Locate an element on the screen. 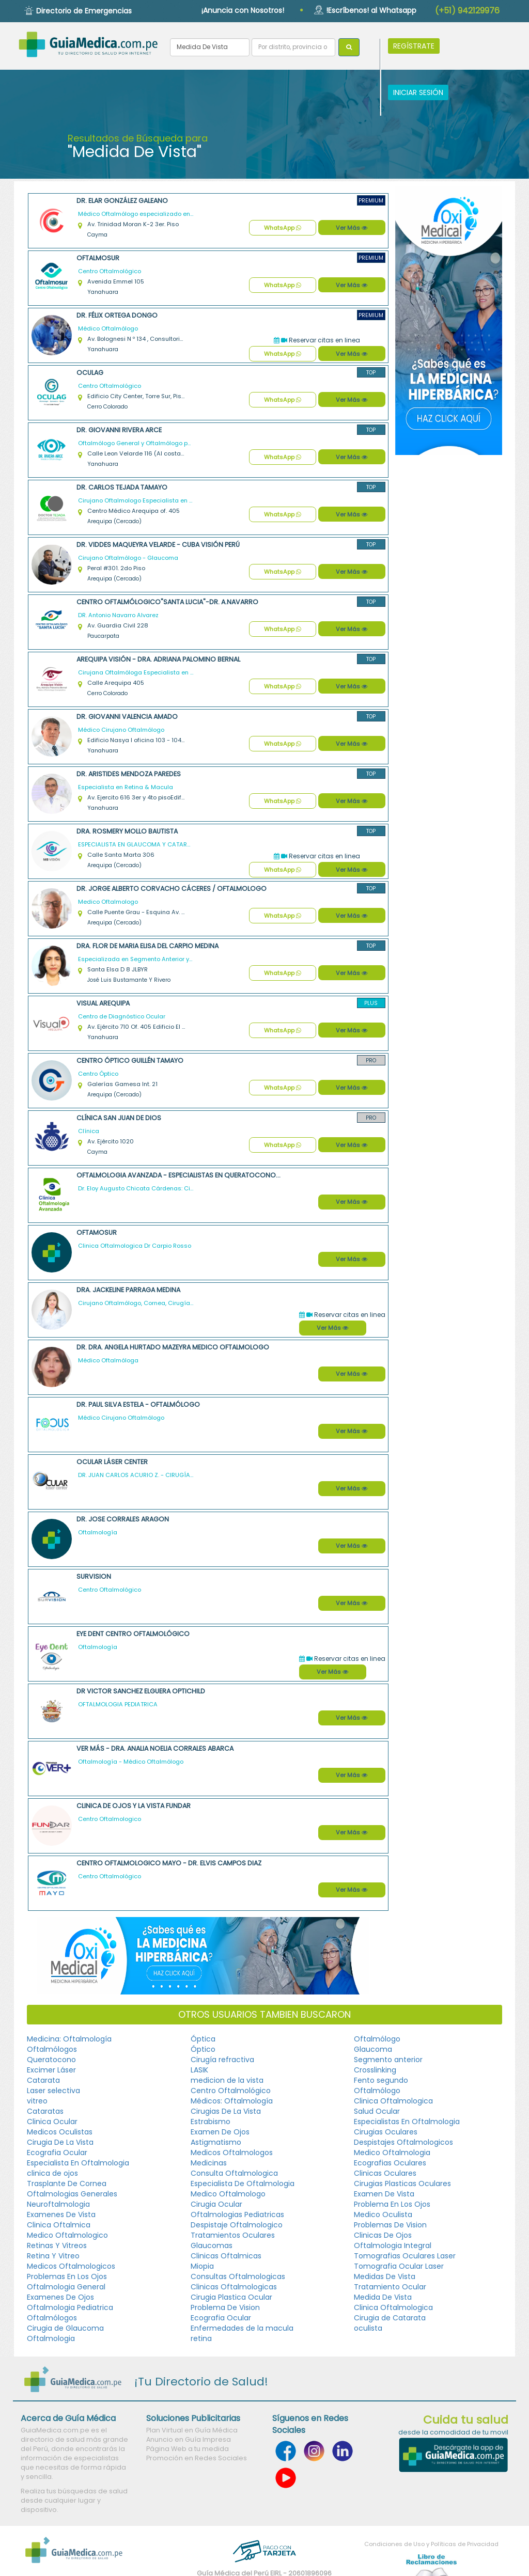 The height and width of the screenshot is (2576, 529). Clinicas Oftalmicas is located at coordinates (226, 2256).